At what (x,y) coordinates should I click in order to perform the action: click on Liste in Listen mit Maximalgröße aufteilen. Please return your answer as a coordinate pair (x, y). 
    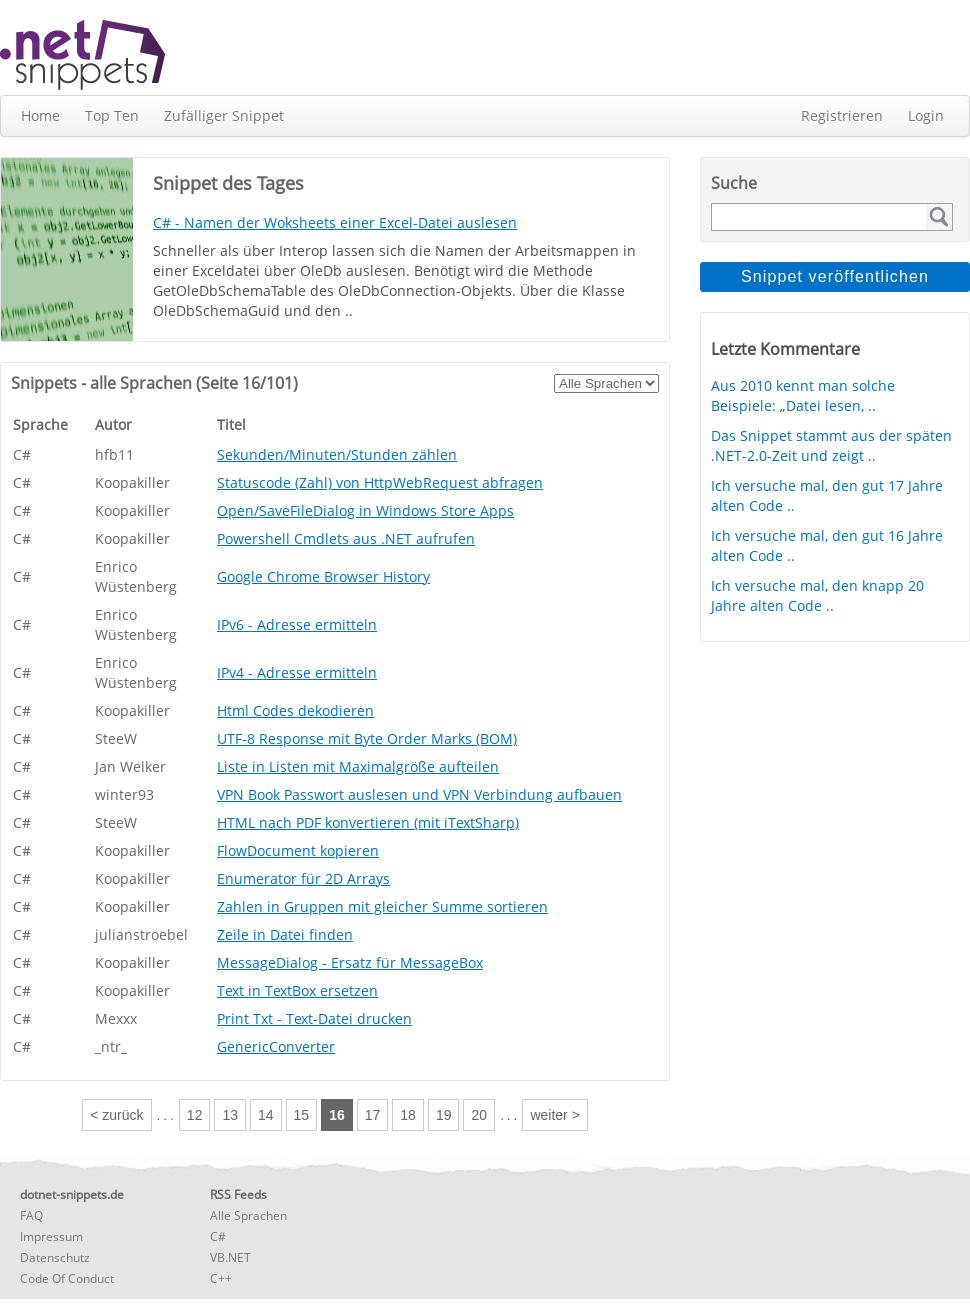
    Looking at the image, I should click on (358, 766).